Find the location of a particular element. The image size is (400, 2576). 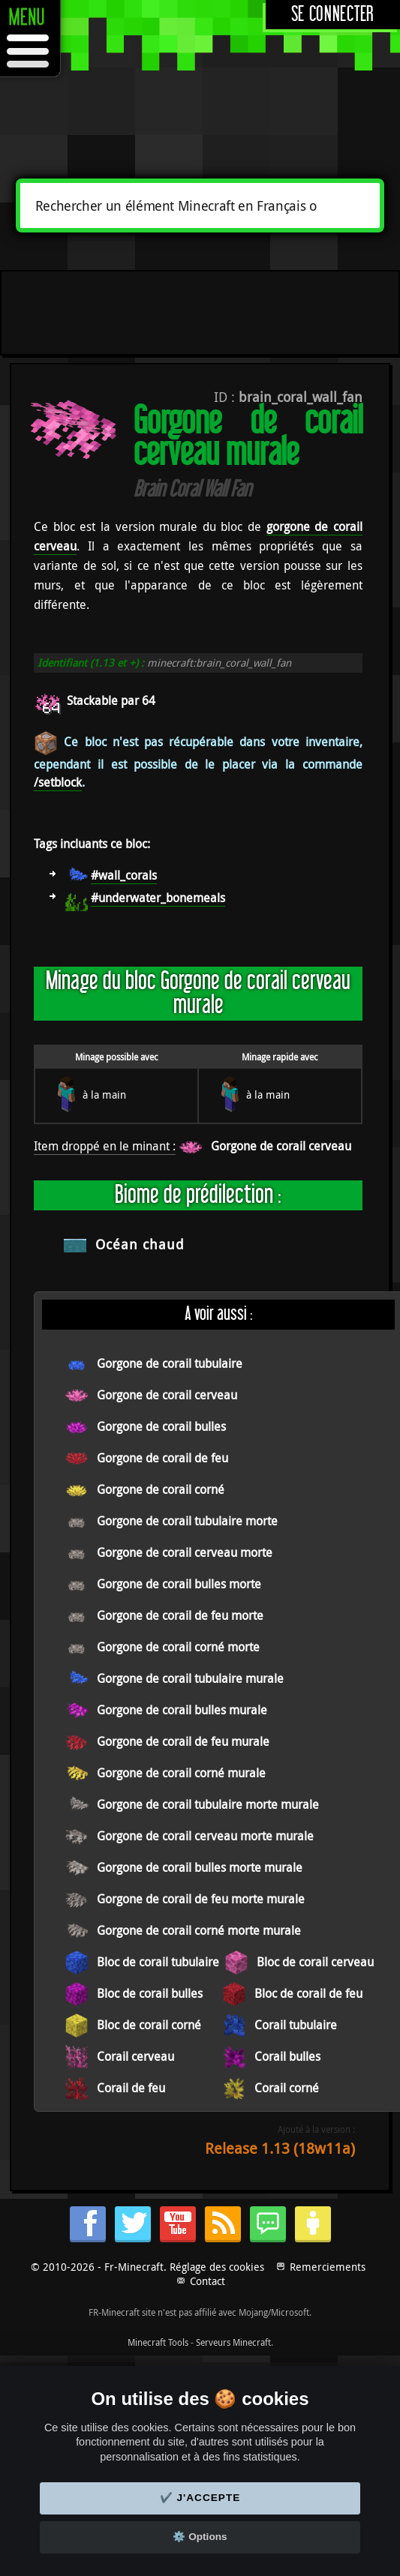

Bloc de corail corné is located at coordinates (149, 2025).